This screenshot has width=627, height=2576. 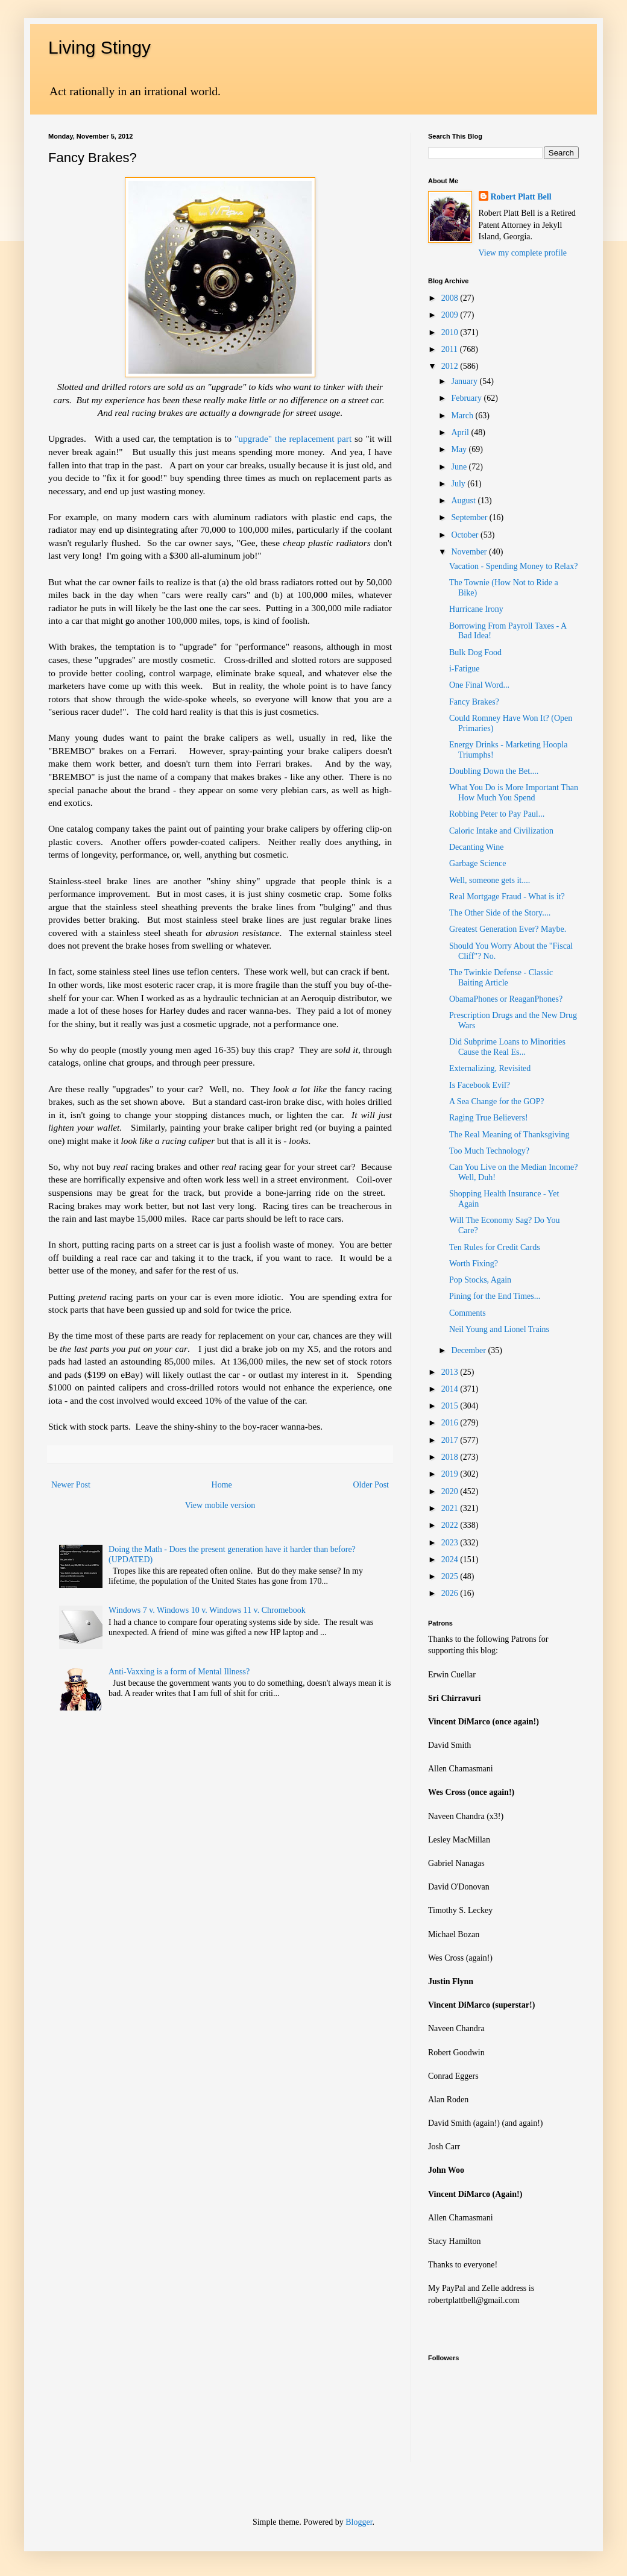 What do you see at coordinates (451, 1559) in the screenshot?
I see `2024` at bounding box center [451, 1559].